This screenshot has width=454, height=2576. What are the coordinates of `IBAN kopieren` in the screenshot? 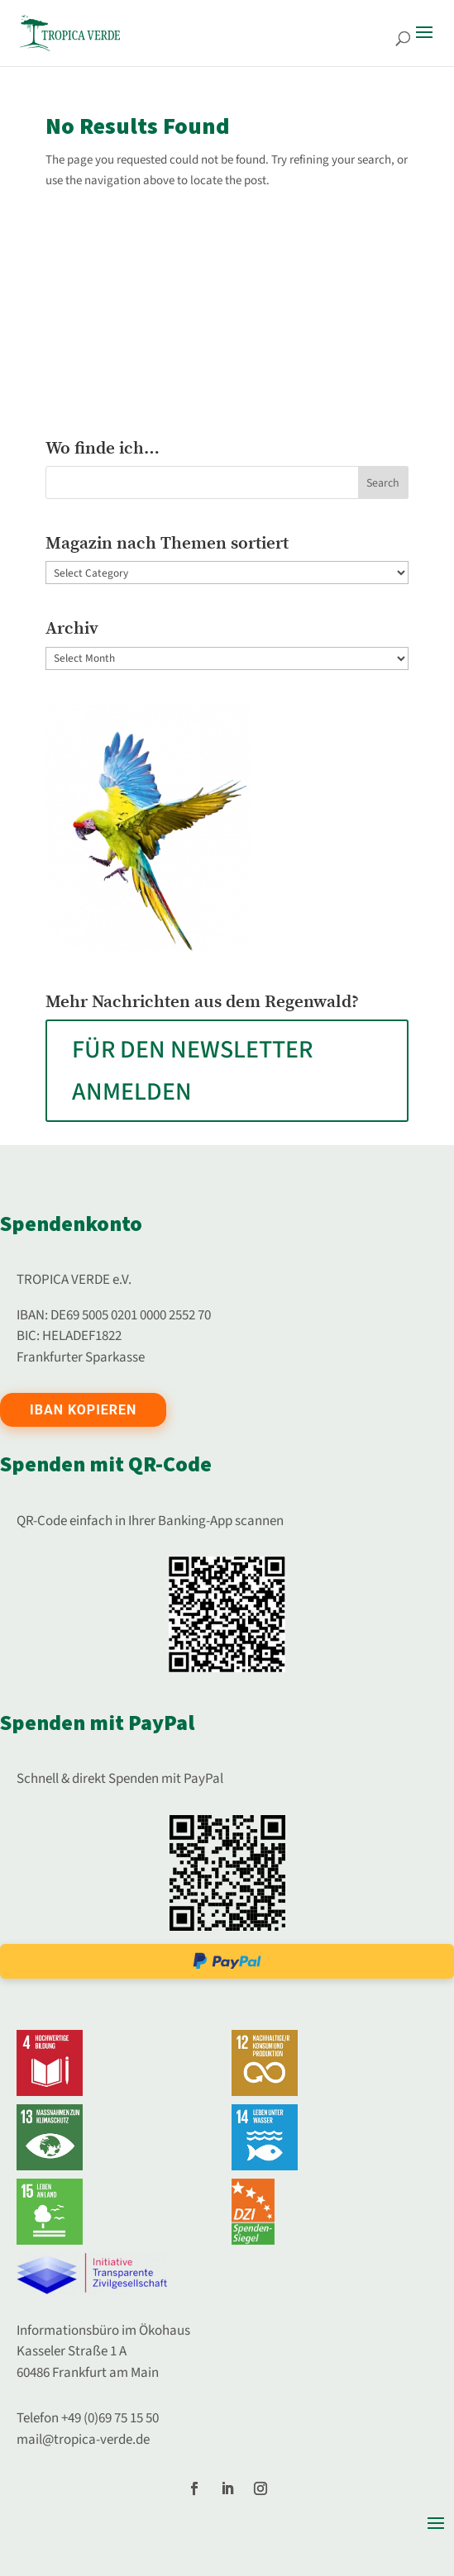 It's located at (83, 1410).